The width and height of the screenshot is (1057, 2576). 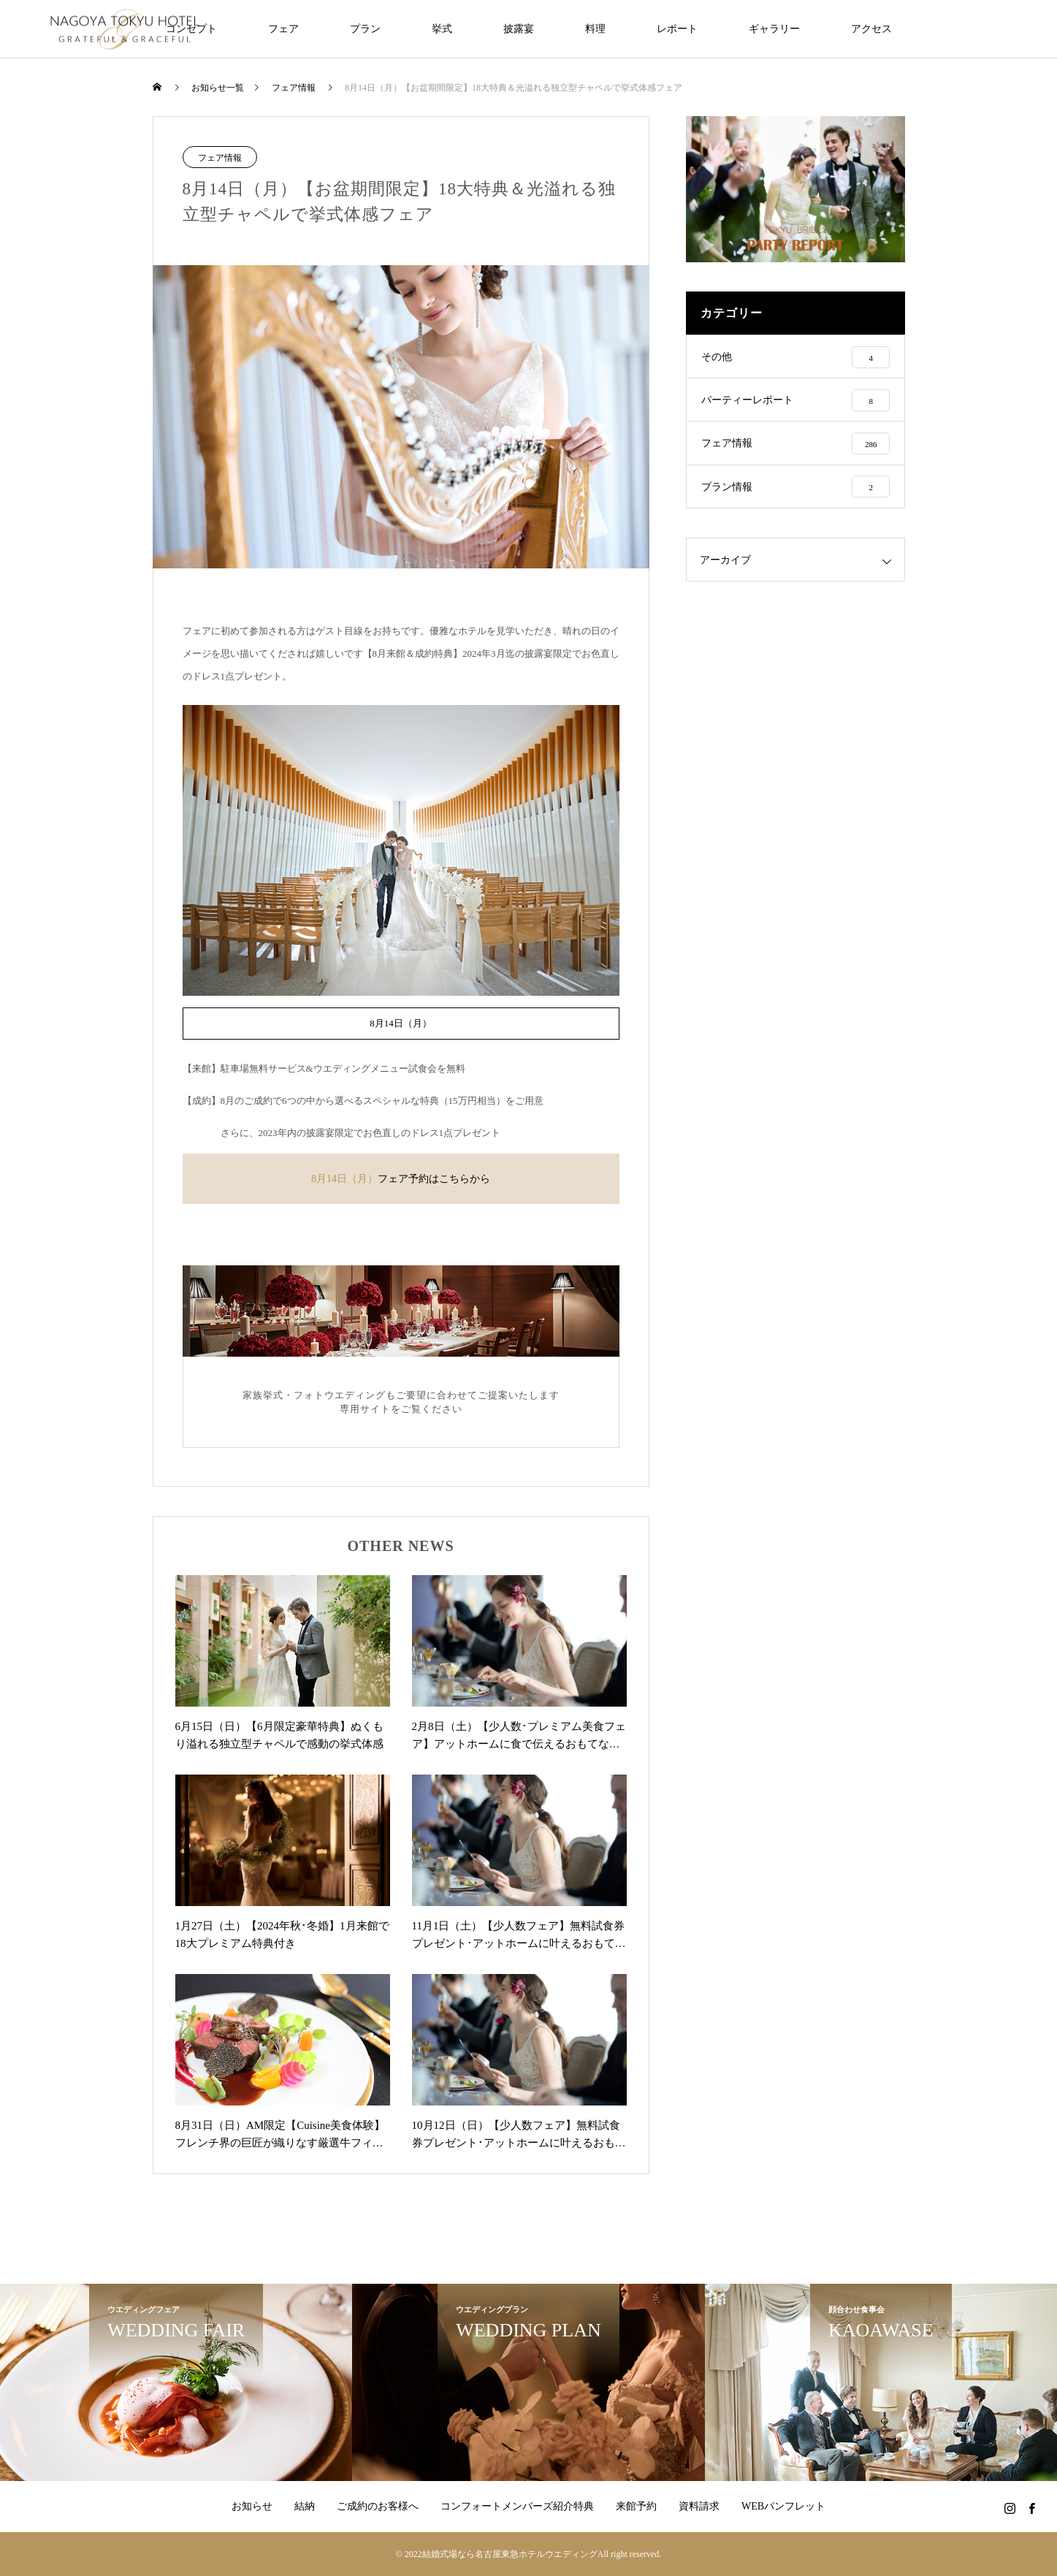 I want to click on お知らせ, so click(x=252, y=2506).